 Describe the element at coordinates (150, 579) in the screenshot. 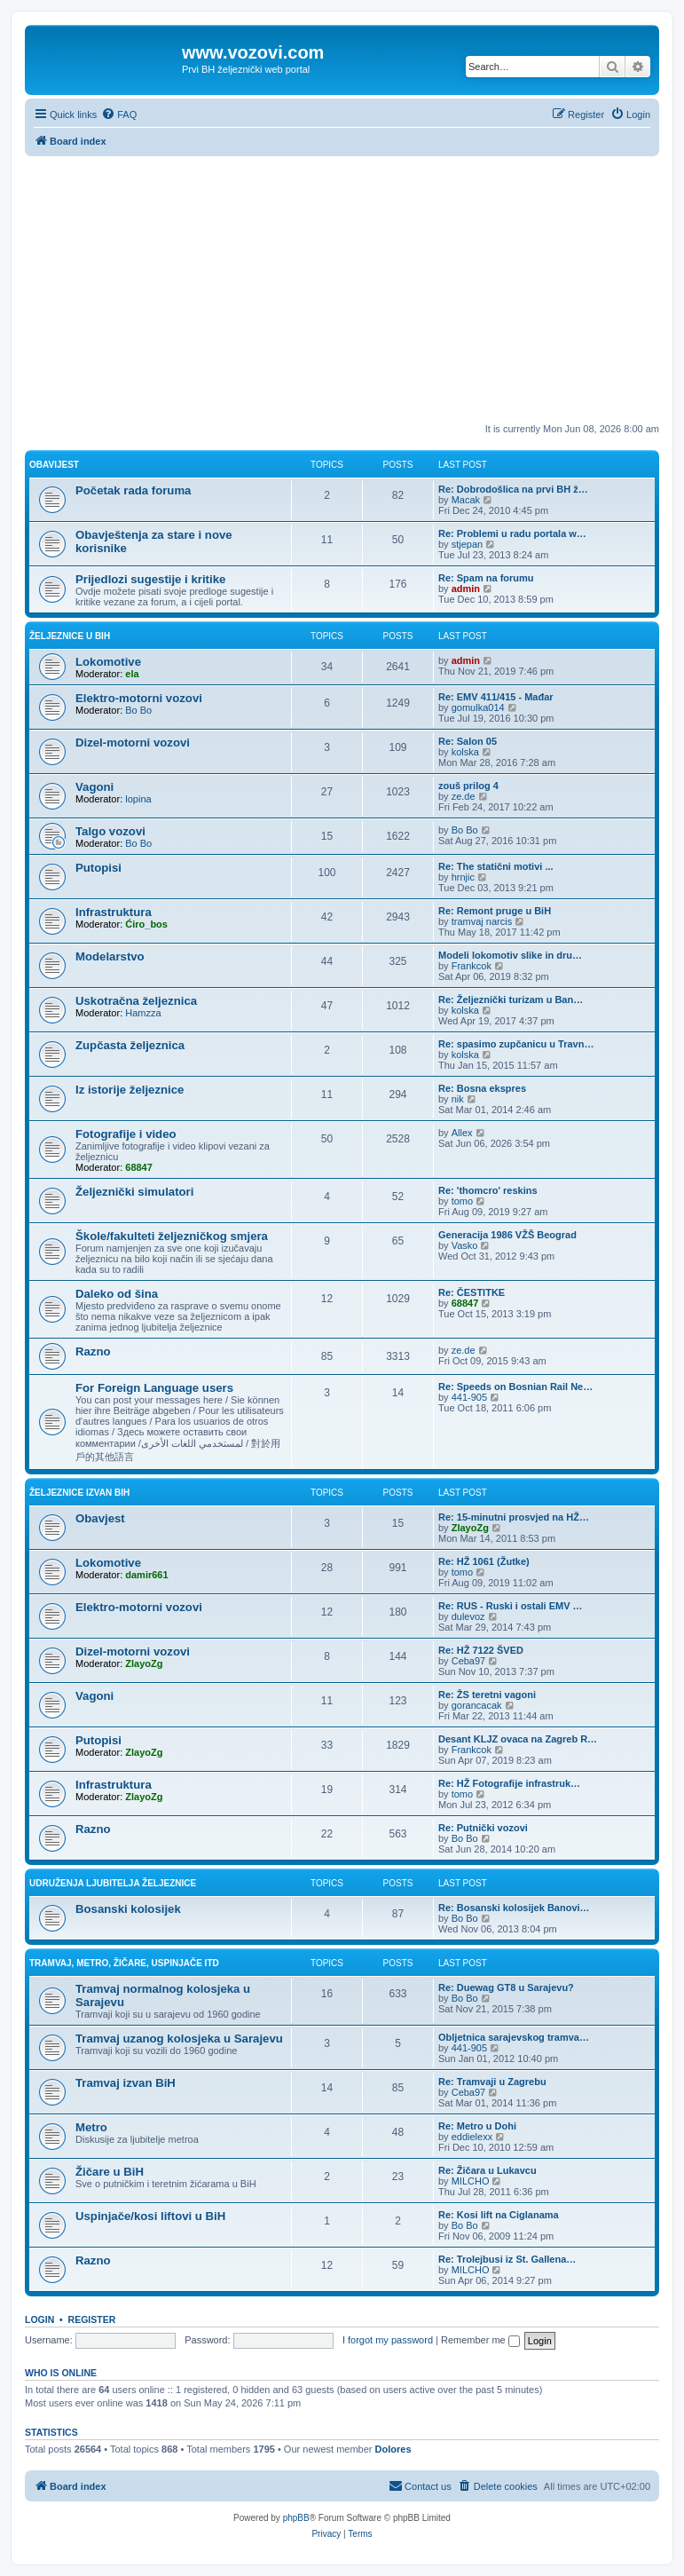

I see `Prijedlozi sugestije i kritike` at that location.